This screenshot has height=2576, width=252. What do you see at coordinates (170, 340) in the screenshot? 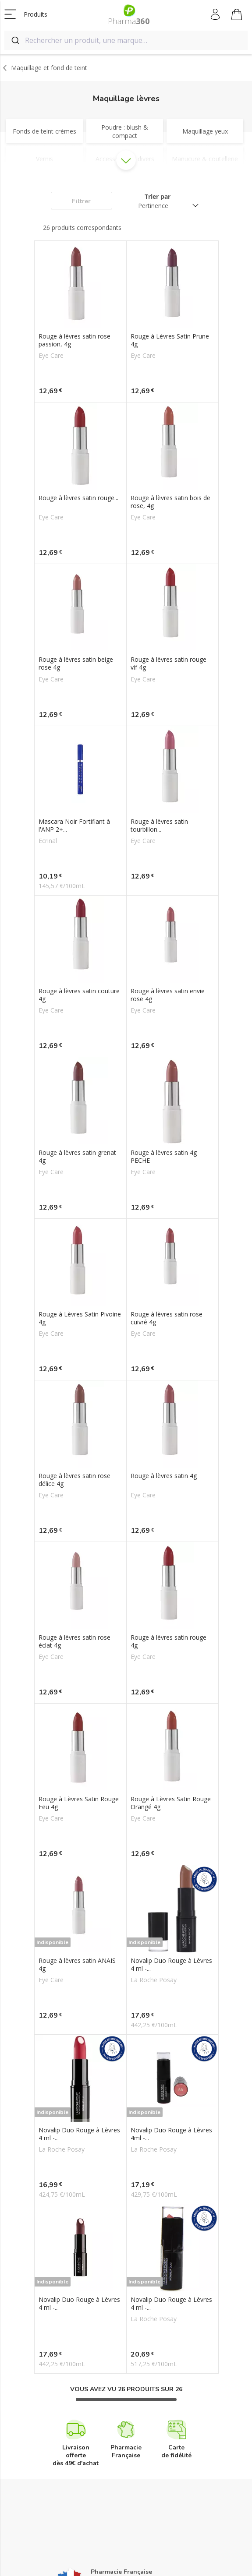
I see `Rouge à Lèvres Satin Prune 4g` at bounding box center [170, 340].